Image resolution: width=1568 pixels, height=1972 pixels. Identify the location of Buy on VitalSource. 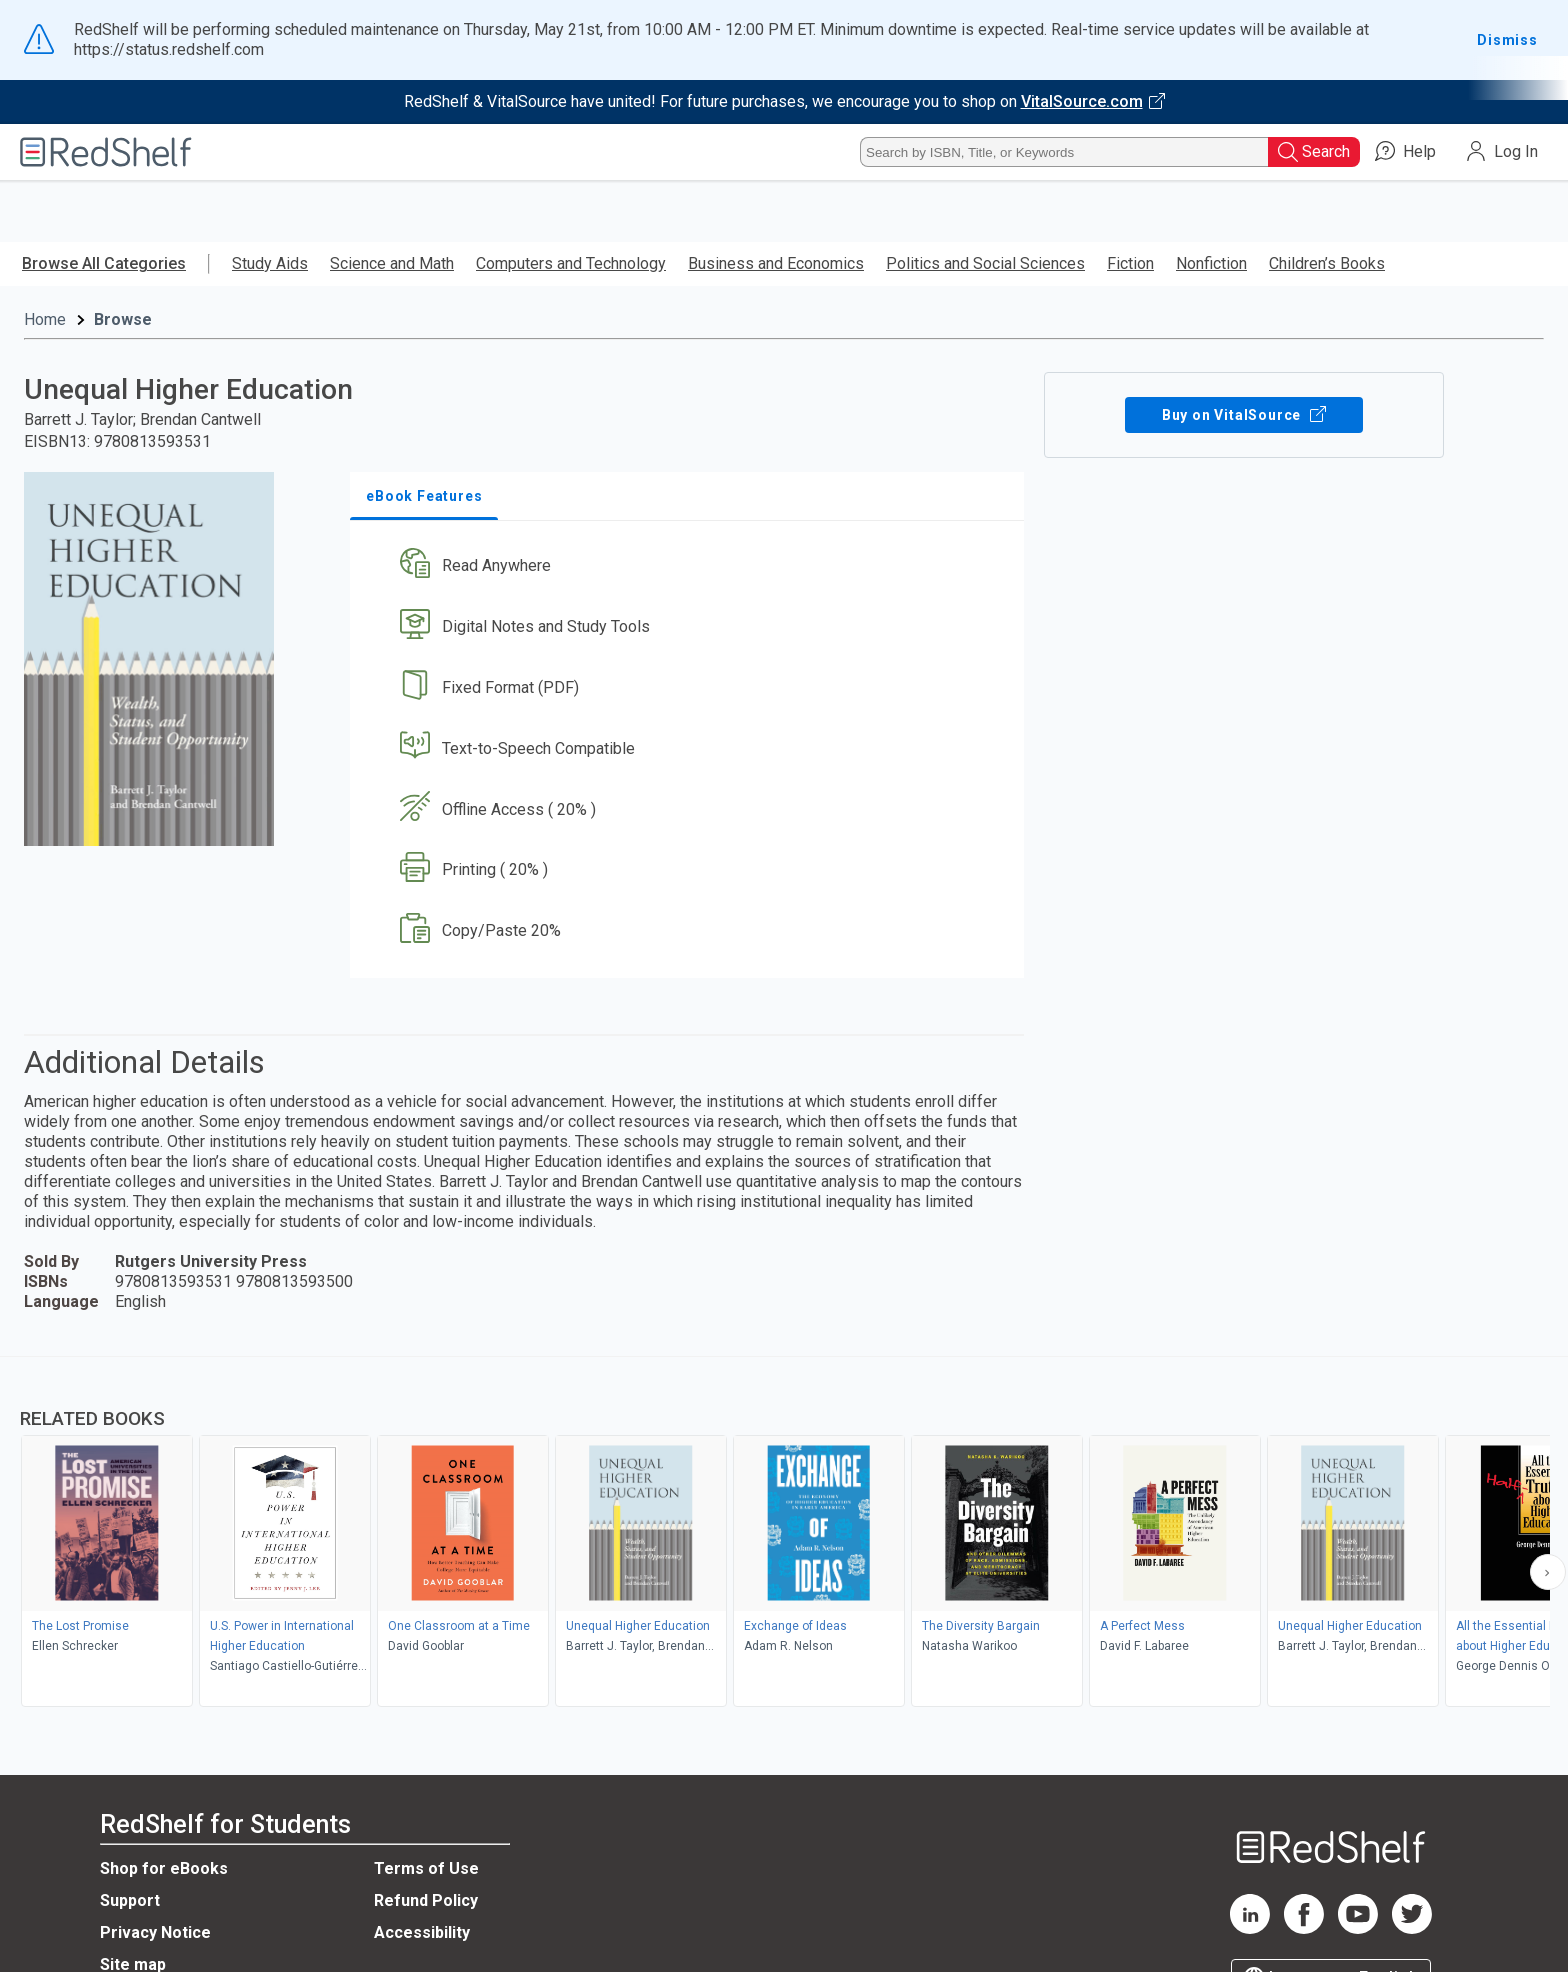
(1244, 415).